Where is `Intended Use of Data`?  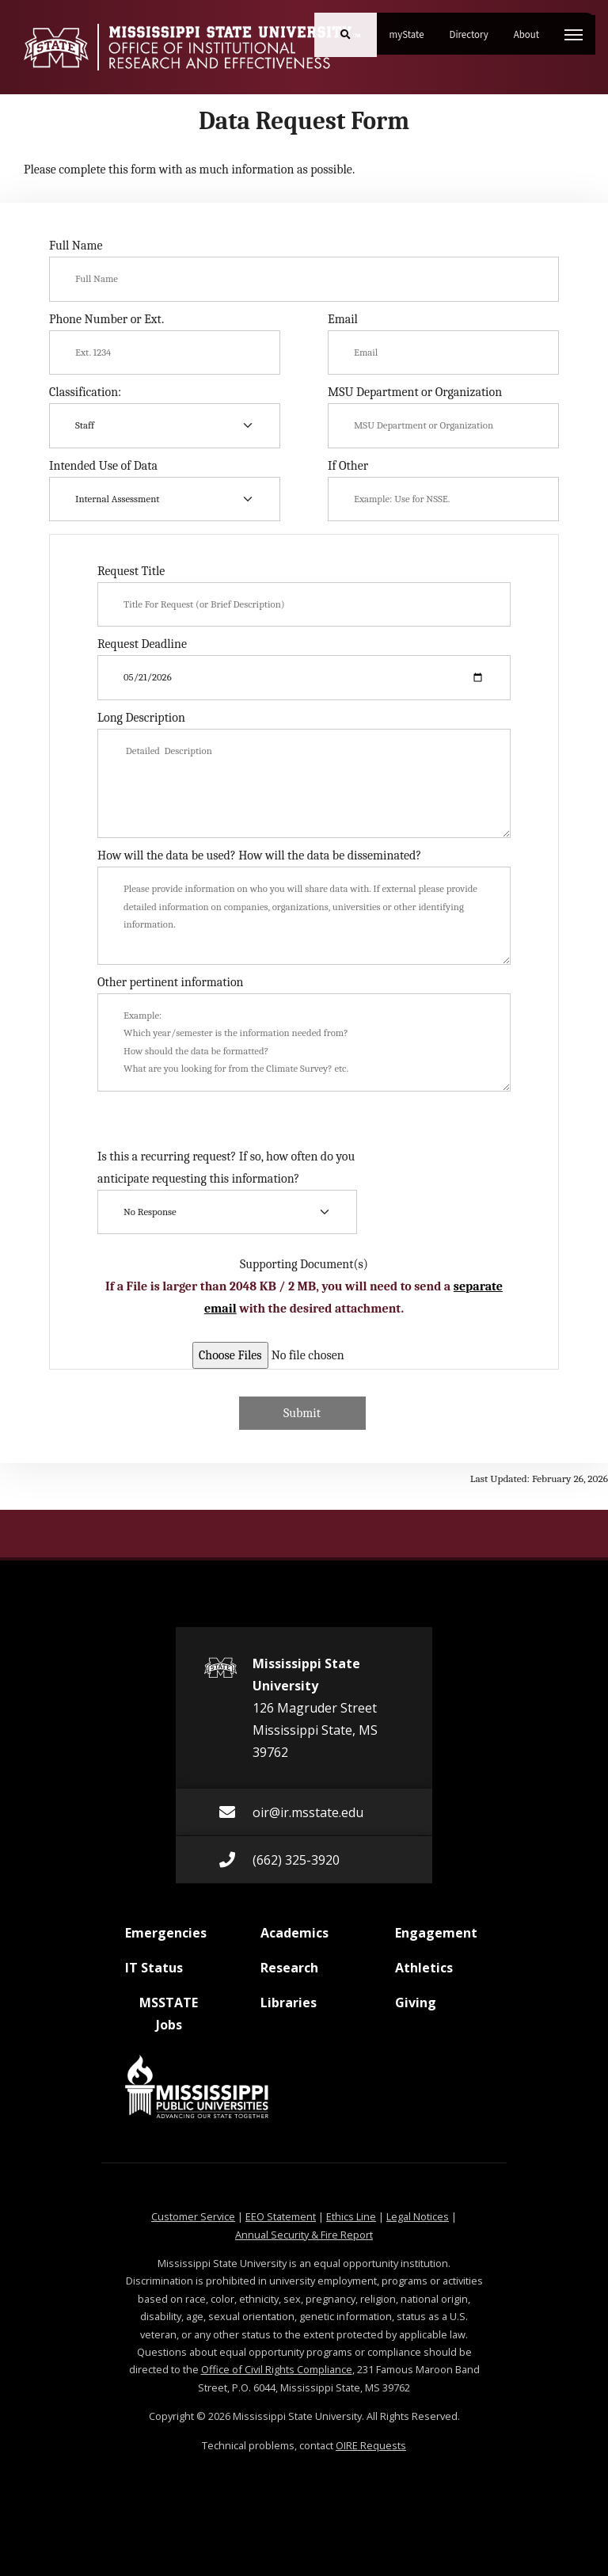 Intended Use of Data is located at coordinates (103, 466).